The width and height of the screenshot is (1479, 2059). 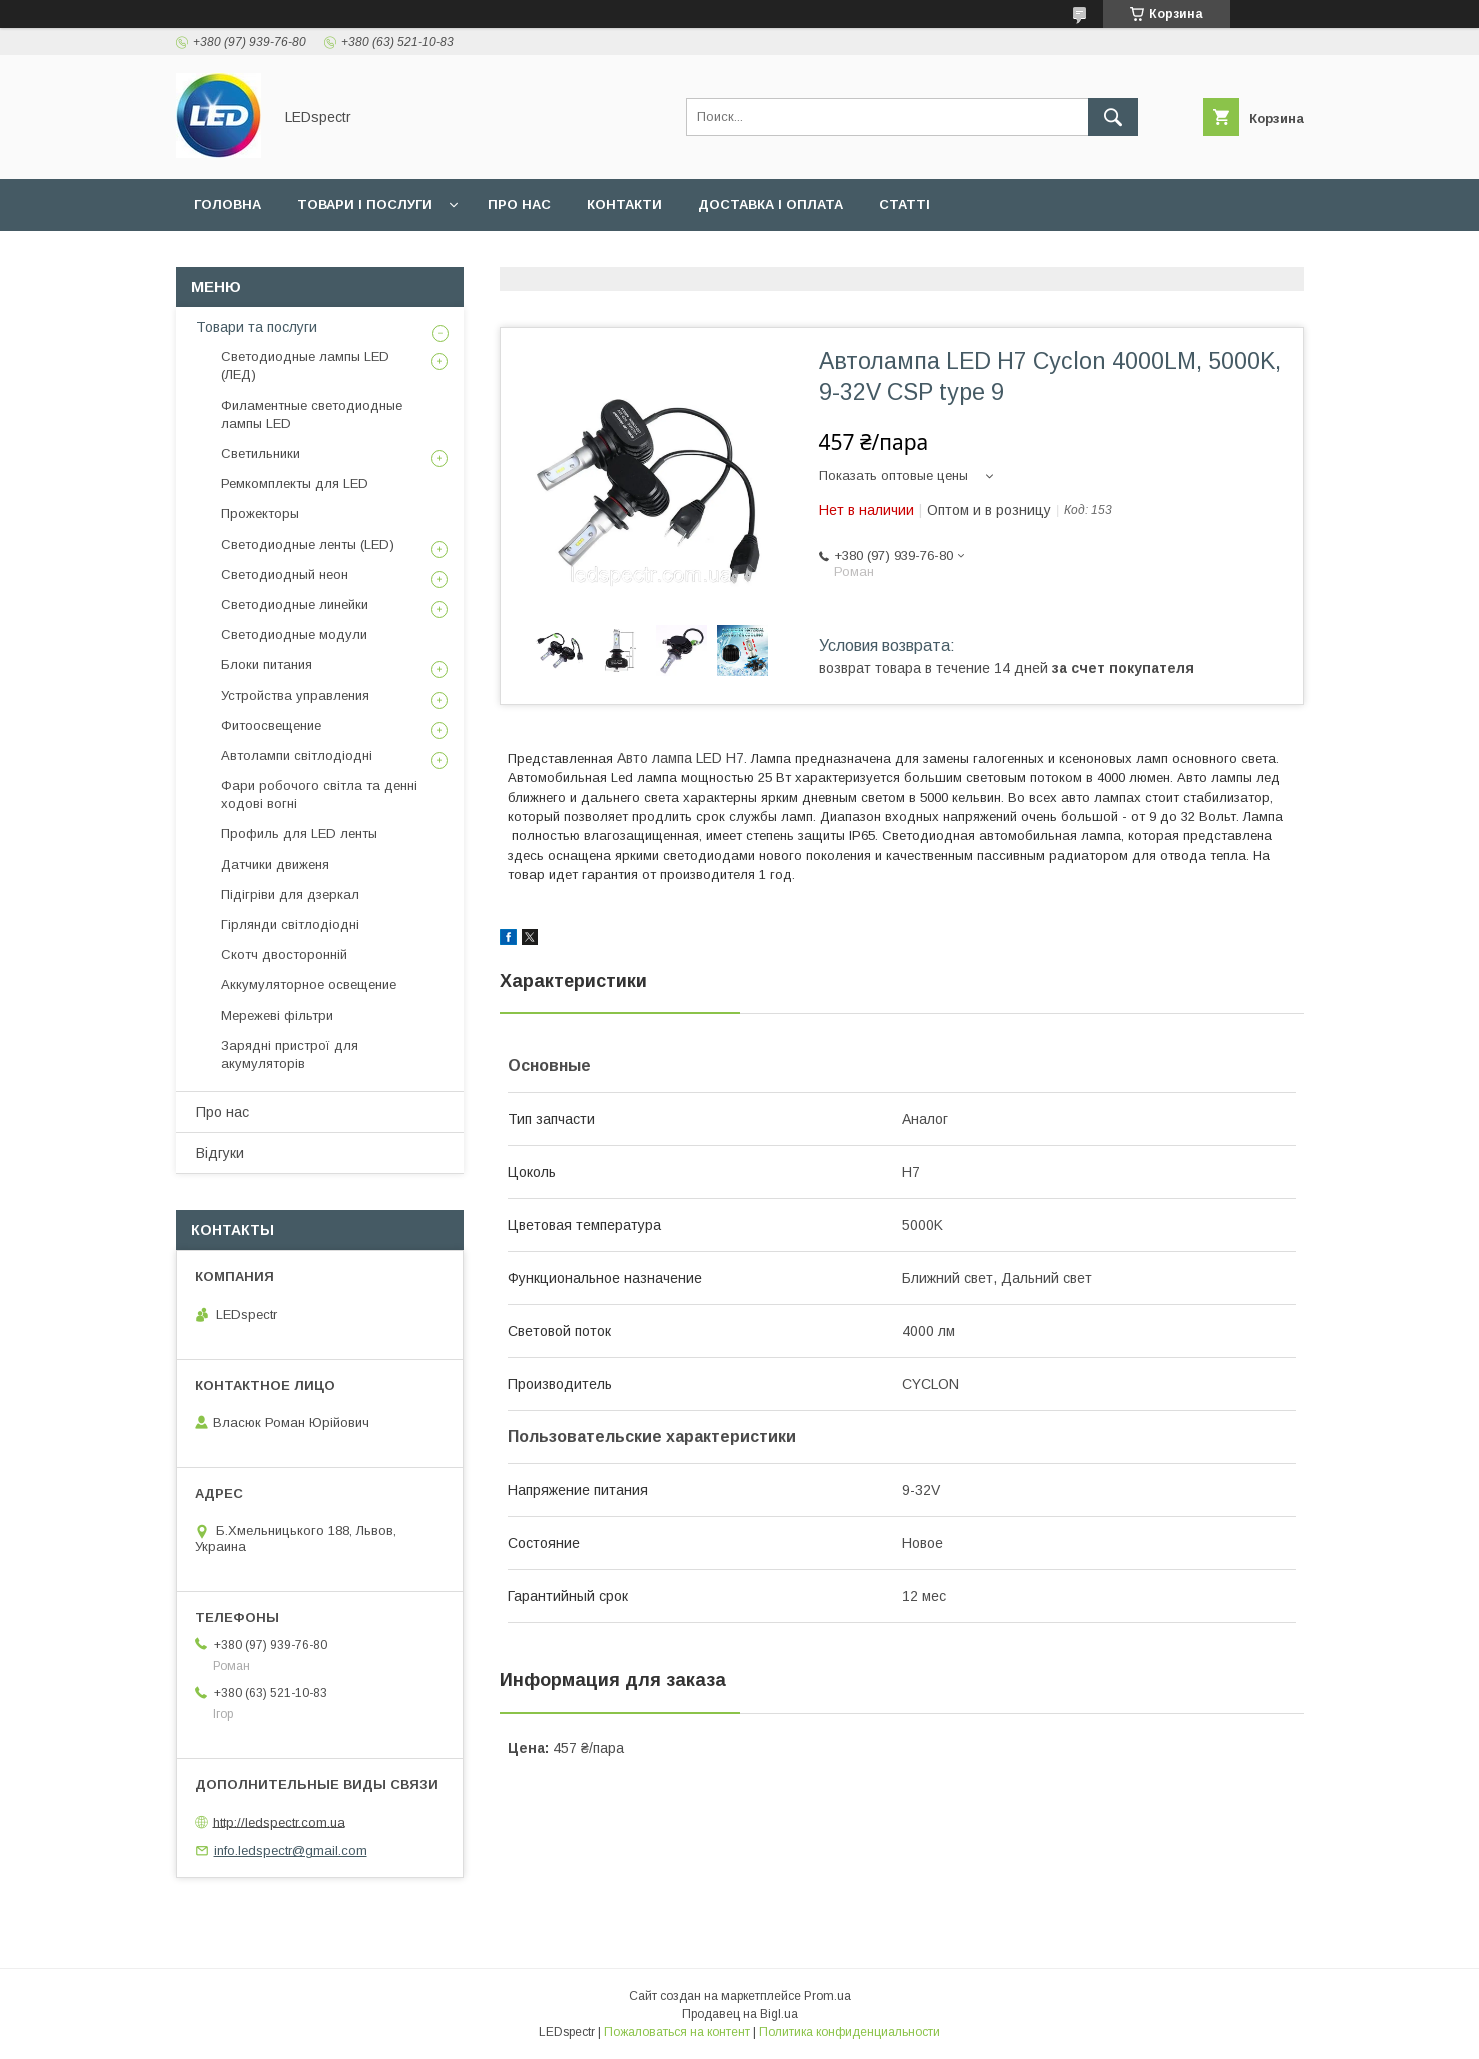 I want to click on Автолампи світлодіодні, so click(x=296, y=755).